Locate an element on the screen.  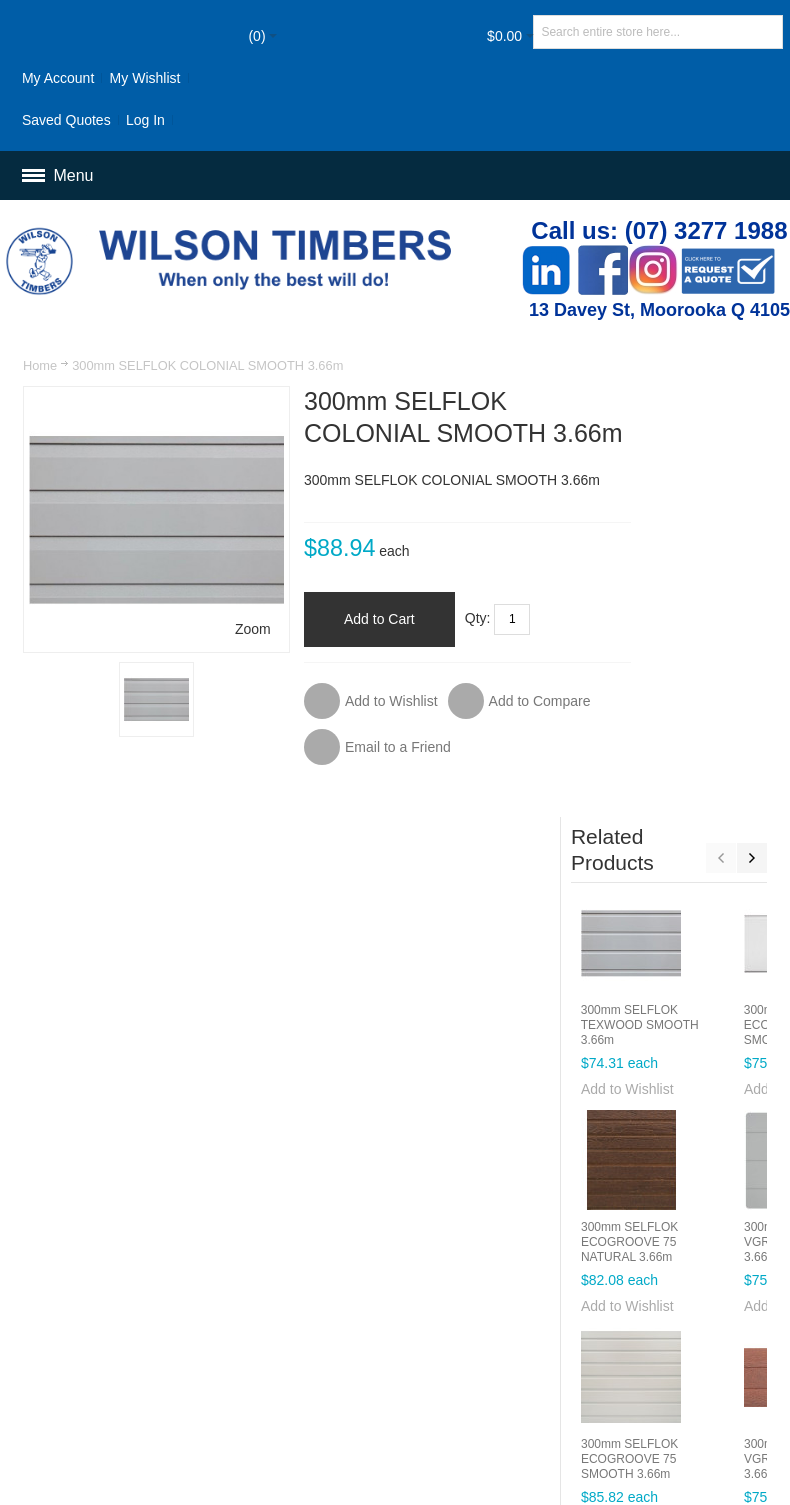
Next is located at coordinates (751, 447).